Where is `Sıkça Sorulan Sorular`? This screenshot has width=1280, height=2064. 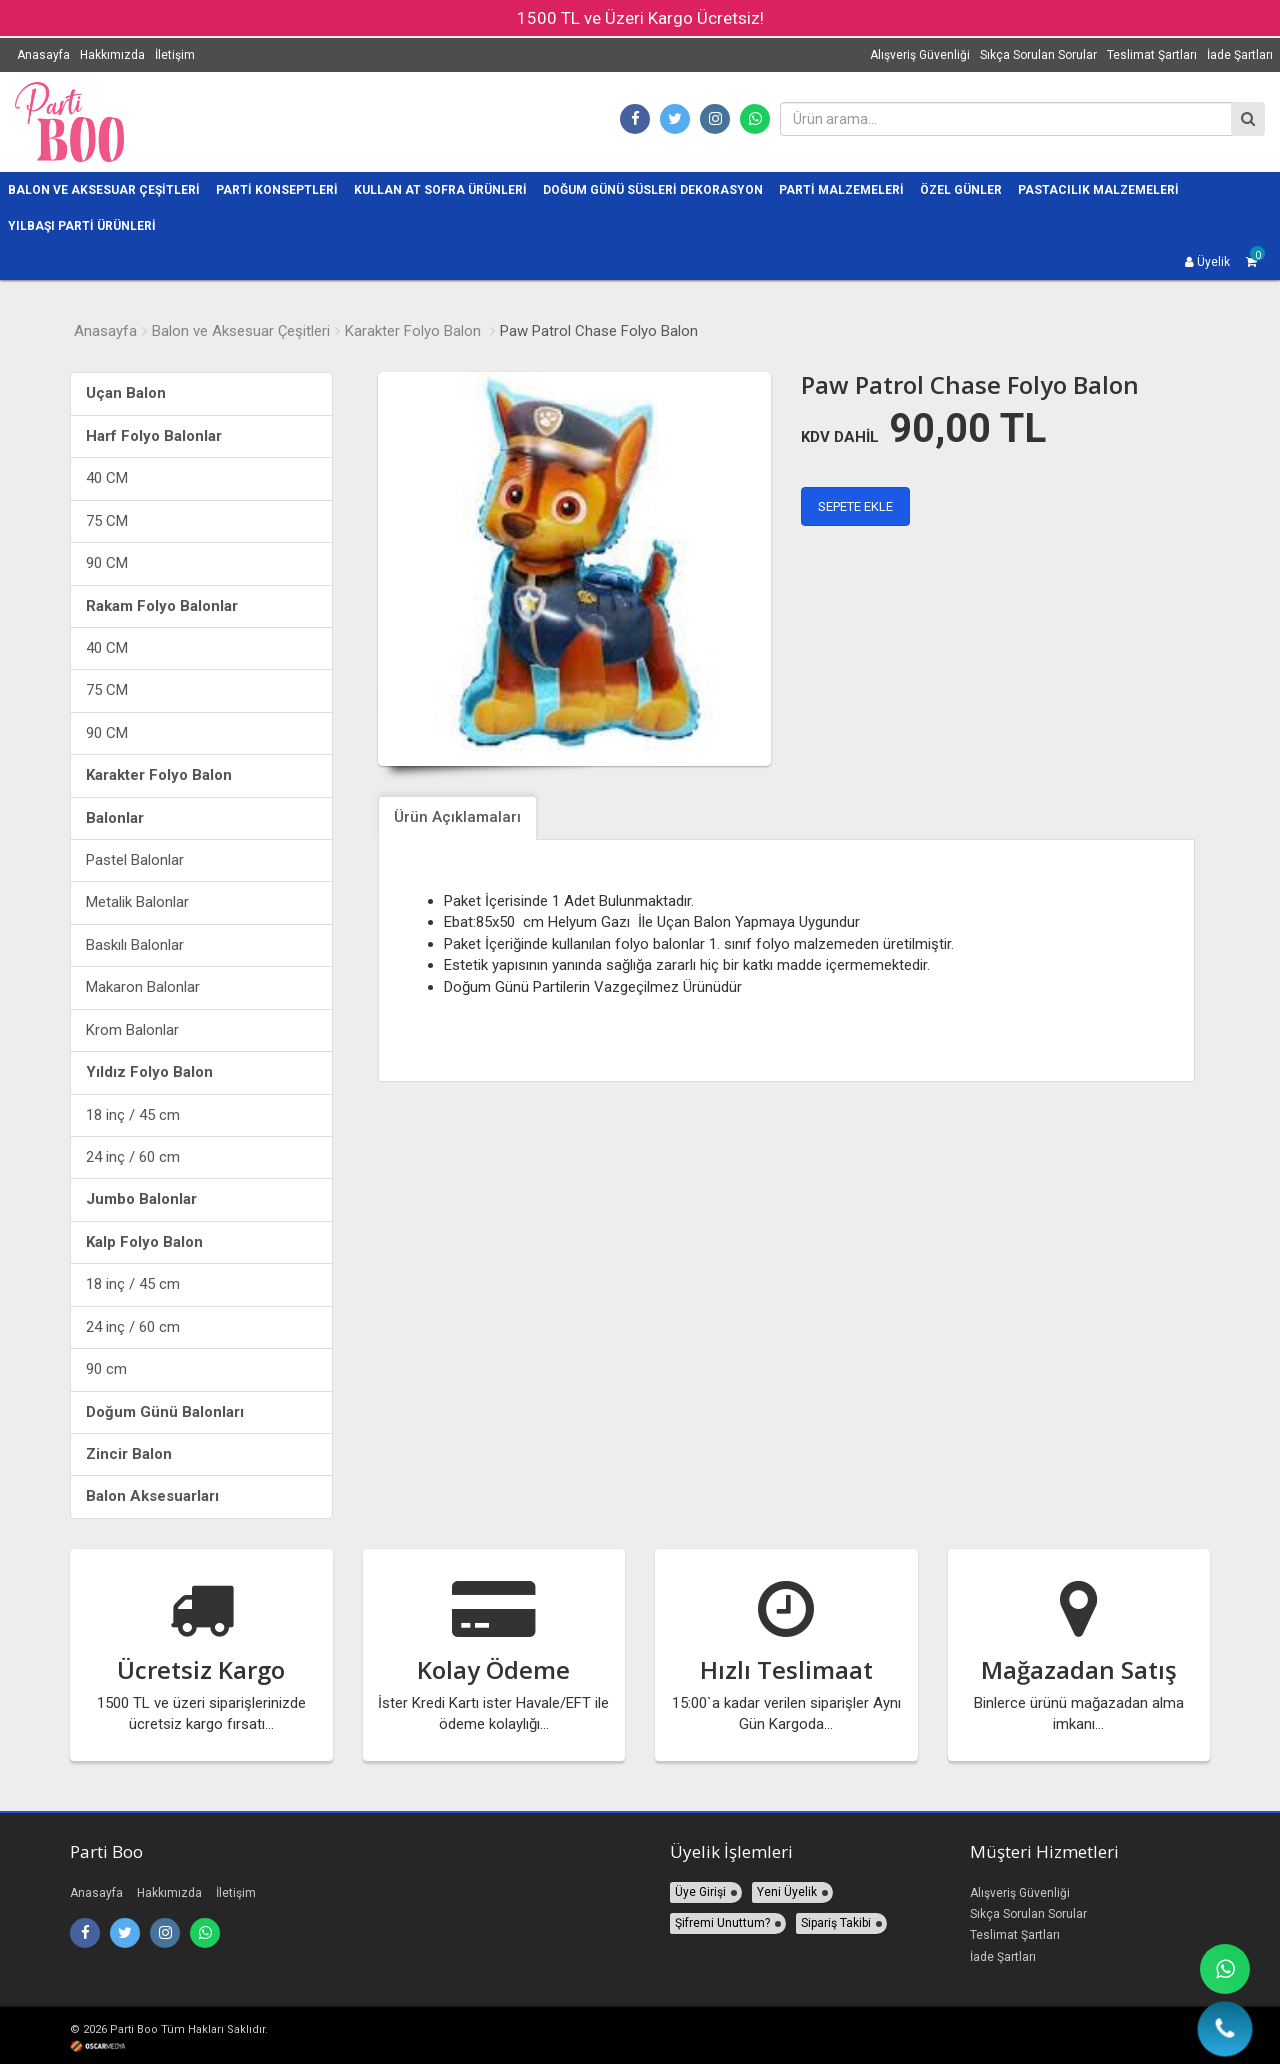 Sıkça Sorulan Sorular is located at coordinates (1038, 55).